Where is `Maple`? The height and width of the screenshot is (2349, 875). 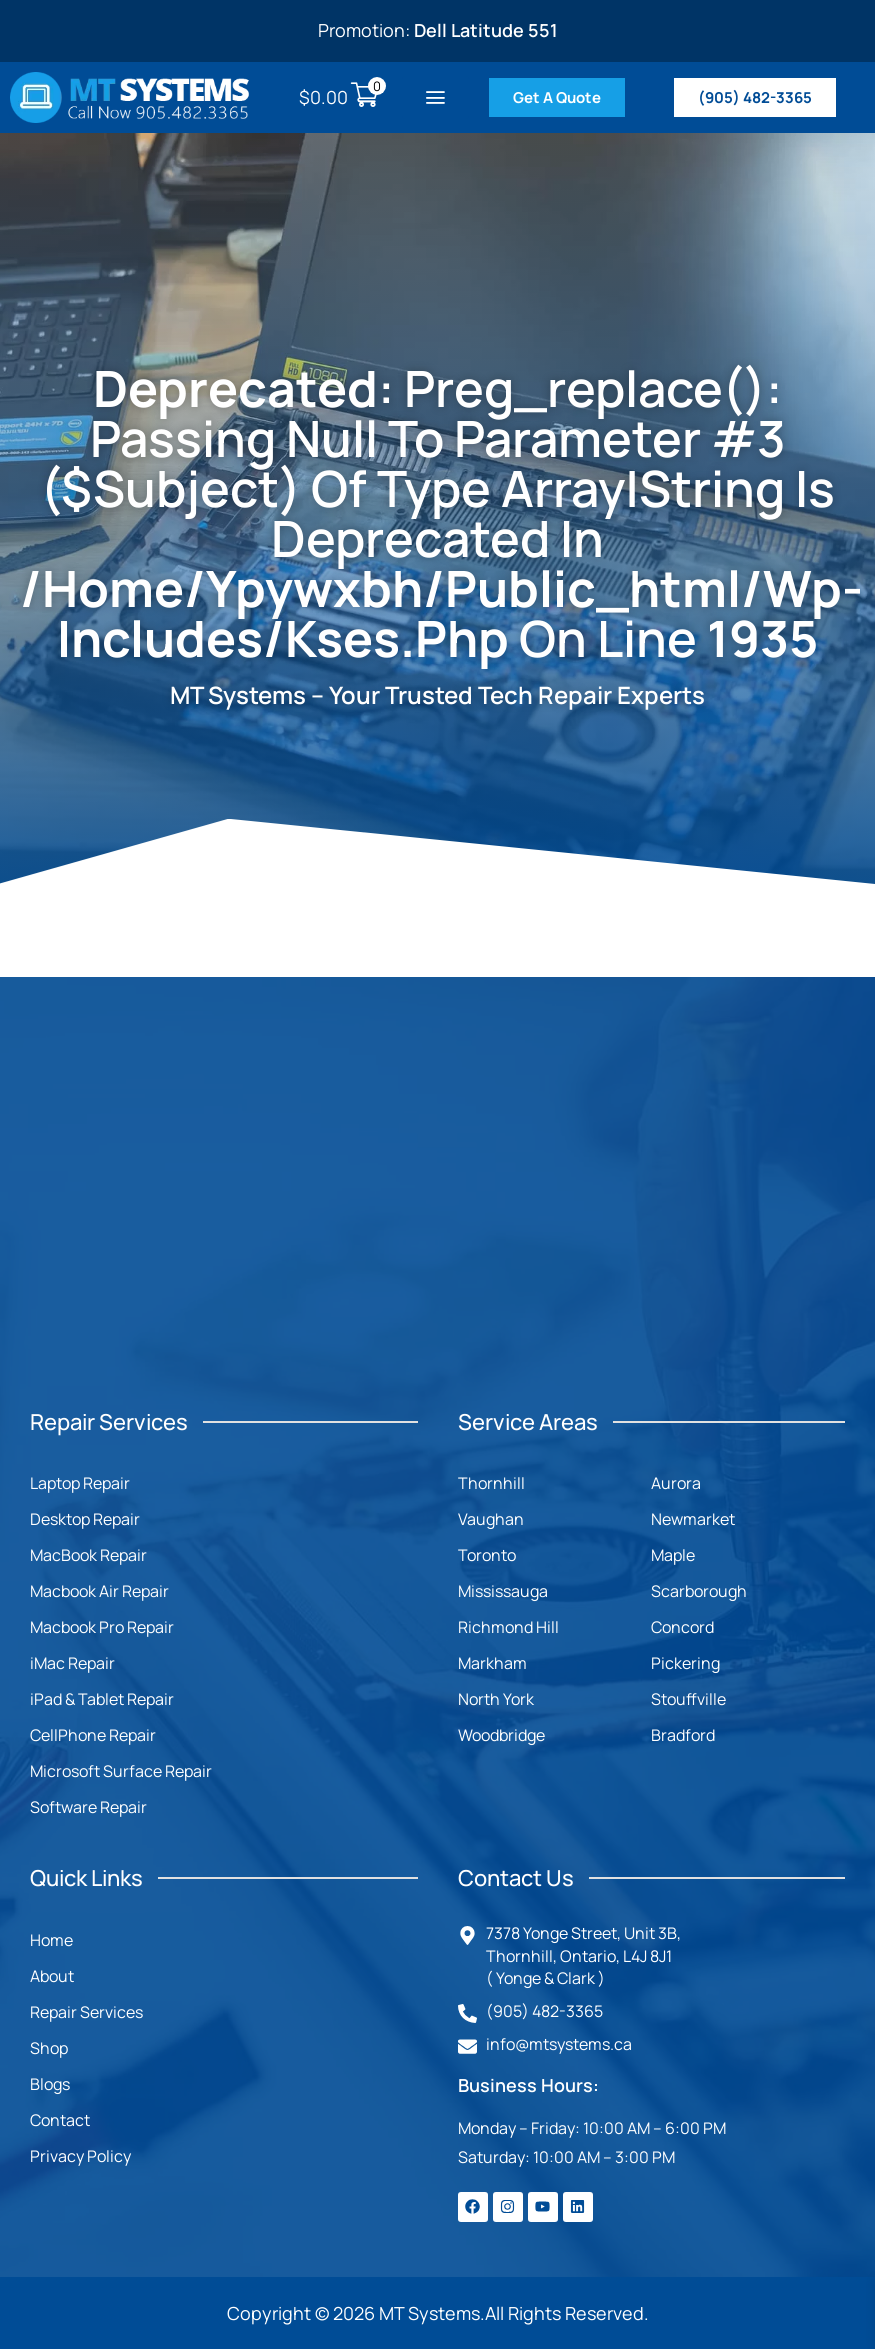 Maple is located at coordinates (673, 1555).